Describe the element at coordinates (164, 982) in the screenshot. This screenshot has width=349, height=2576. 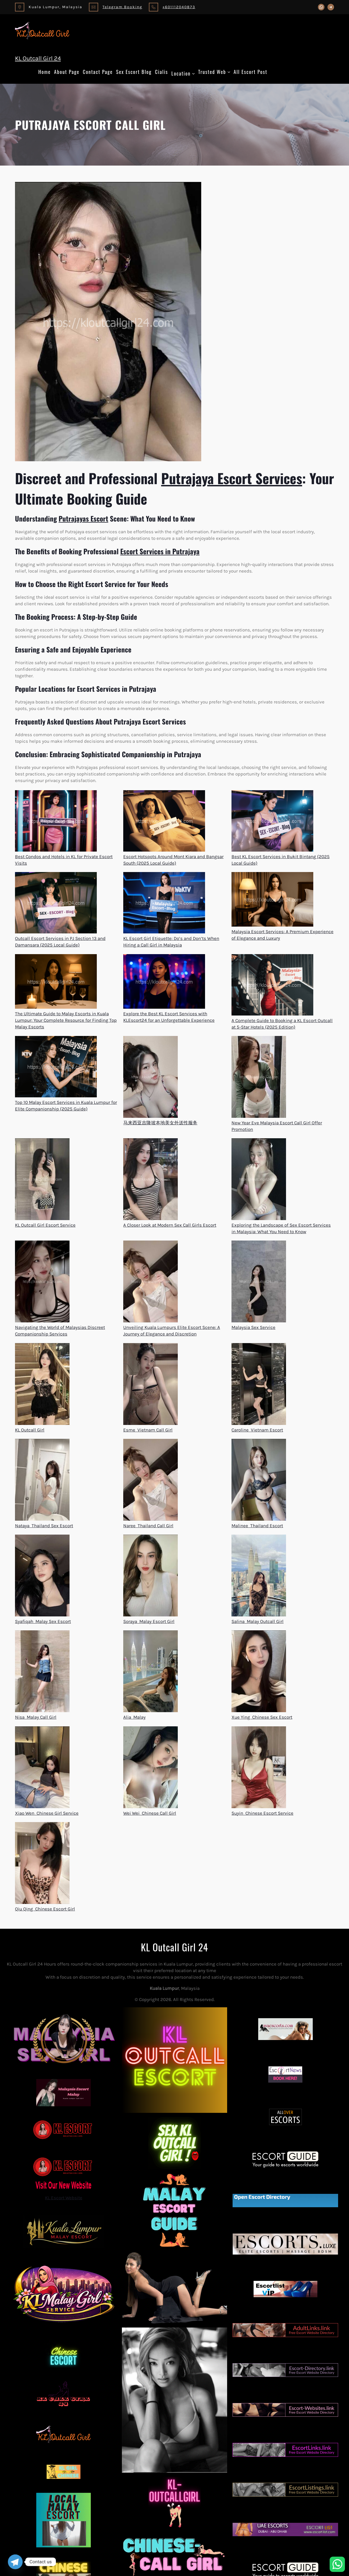
I see `[Explore the Best KL Escort Services with KLEscort24 for an Unforgettable Experience]` at that location.